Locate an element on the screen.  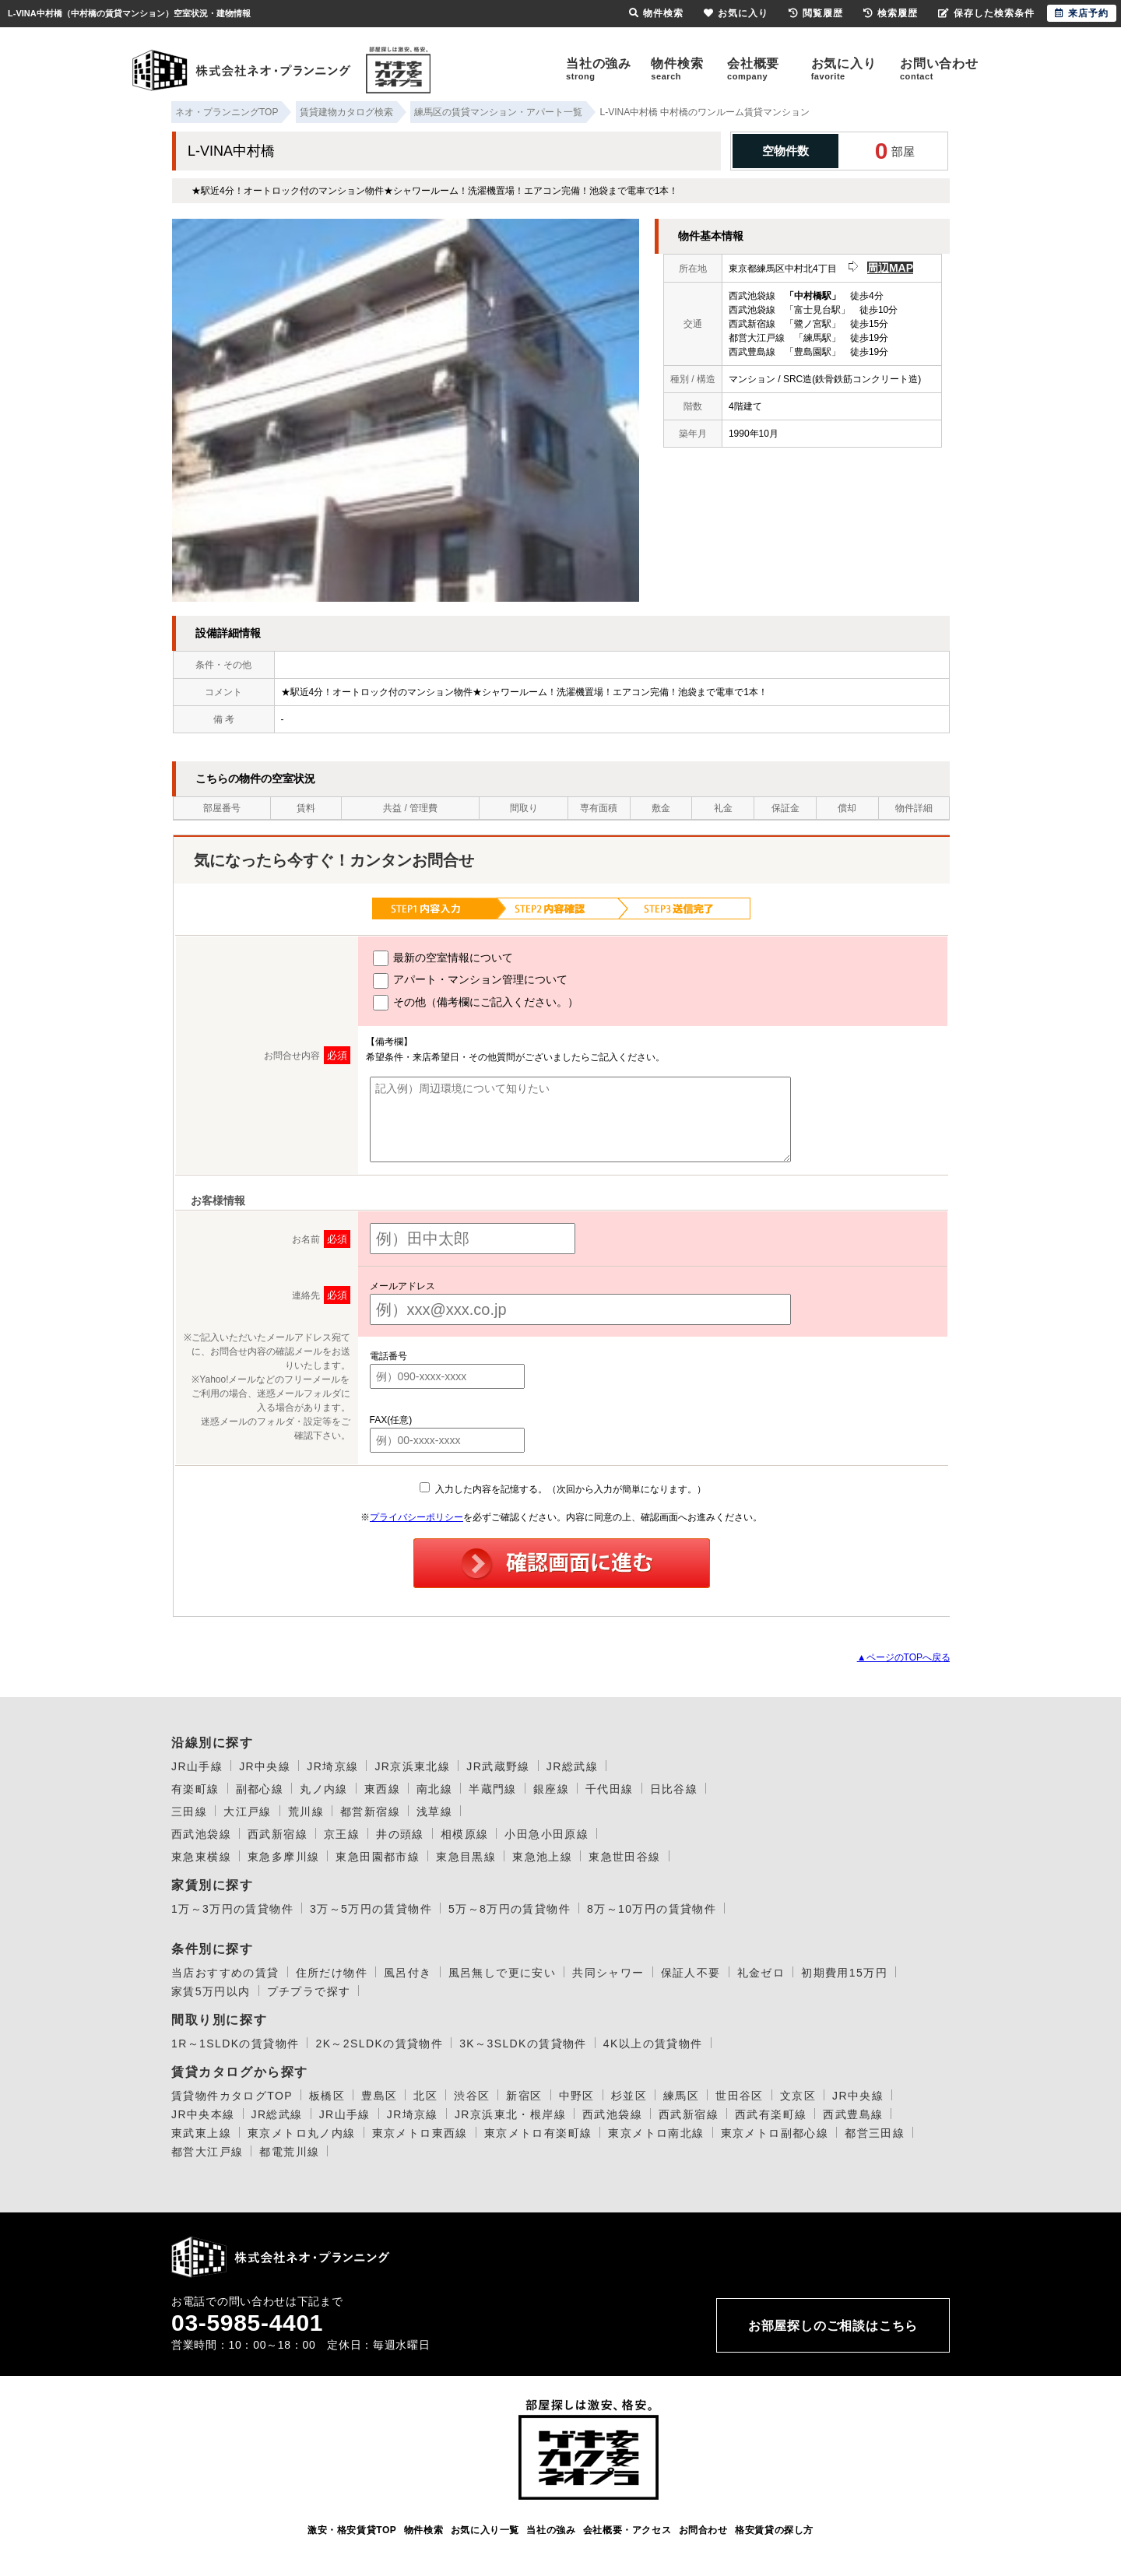
JR中央本線 is located at coordinates (203, 2114).